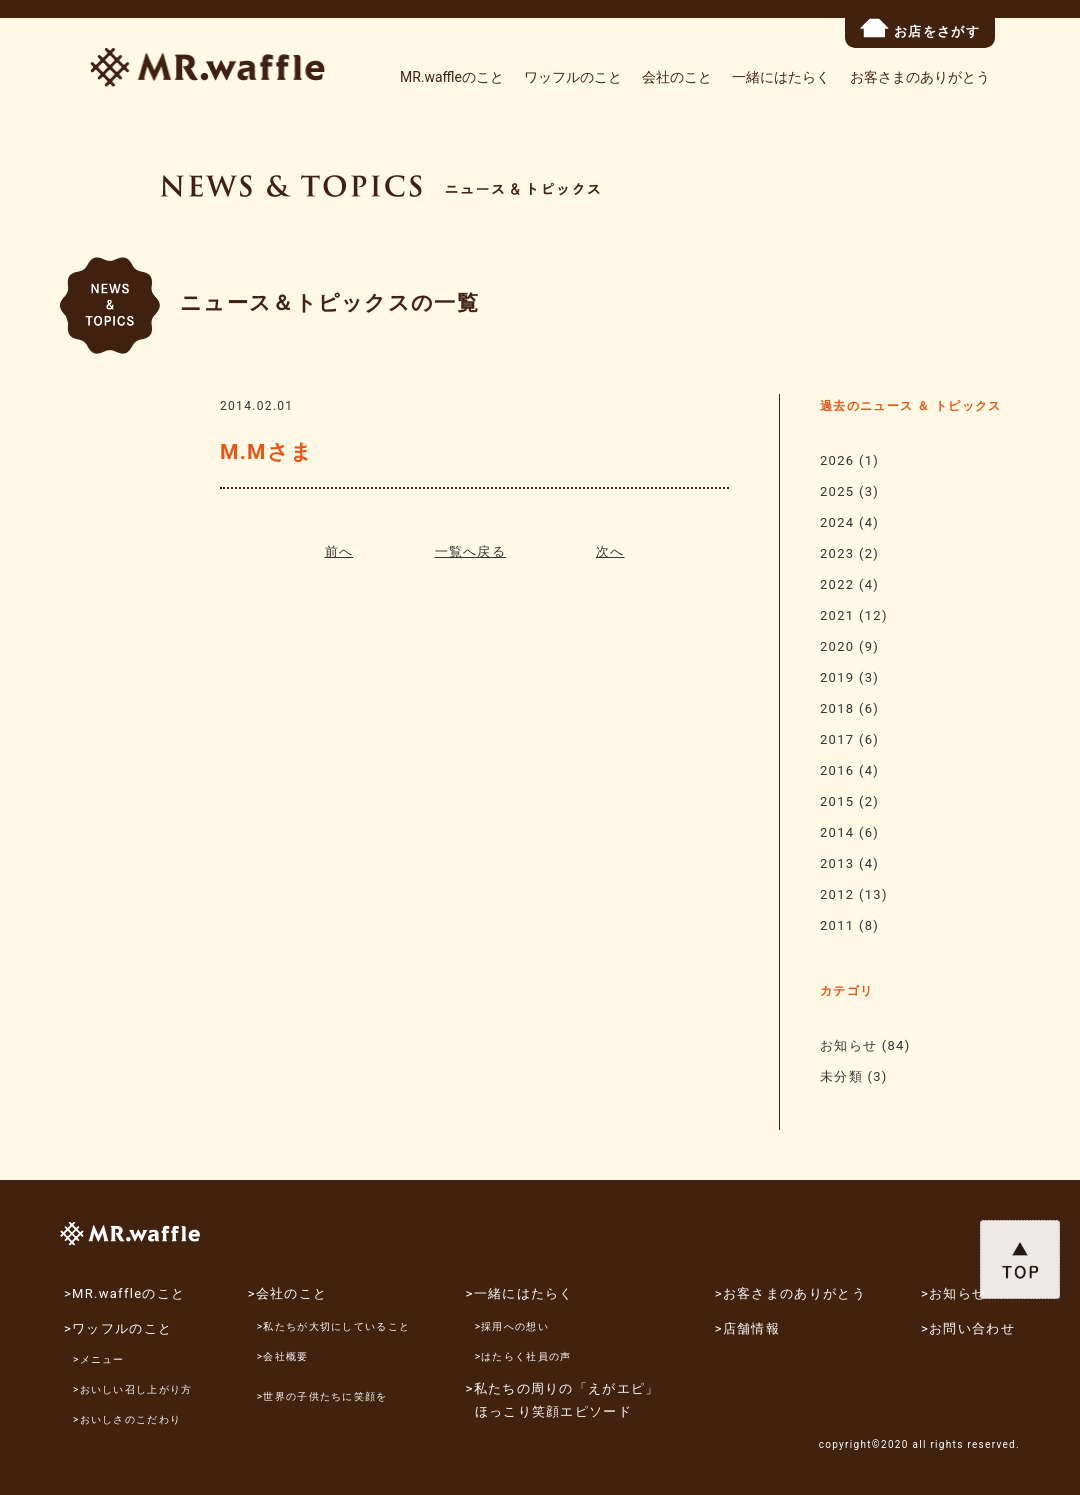 The image size is (1080, 1495). I want to click on 2025, so click(837, 491).